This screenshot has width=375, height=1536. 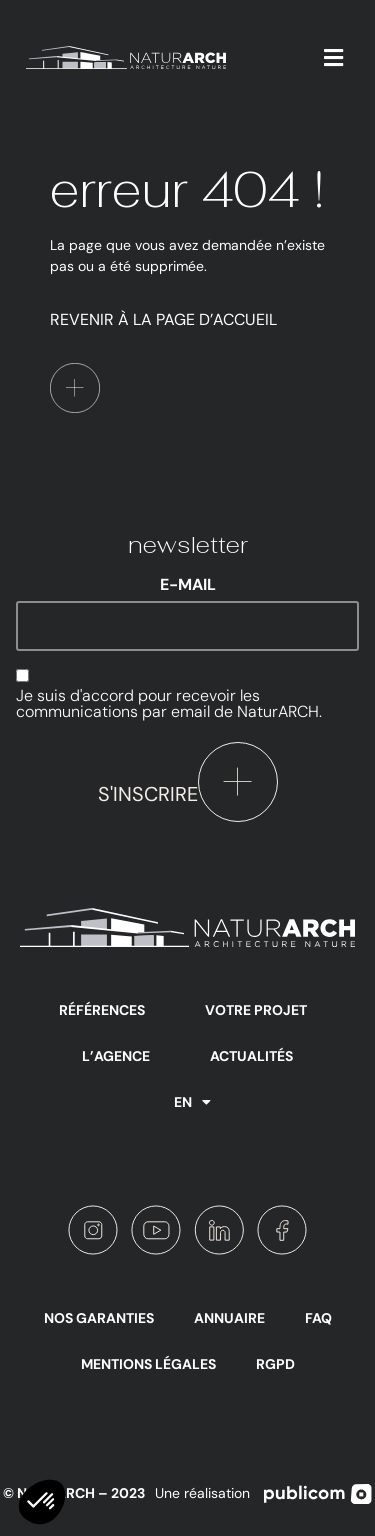 What do you see at coordinates (275, 1364) in the screenshot?
I see `RGPD` at bounding box center [275, 1364].